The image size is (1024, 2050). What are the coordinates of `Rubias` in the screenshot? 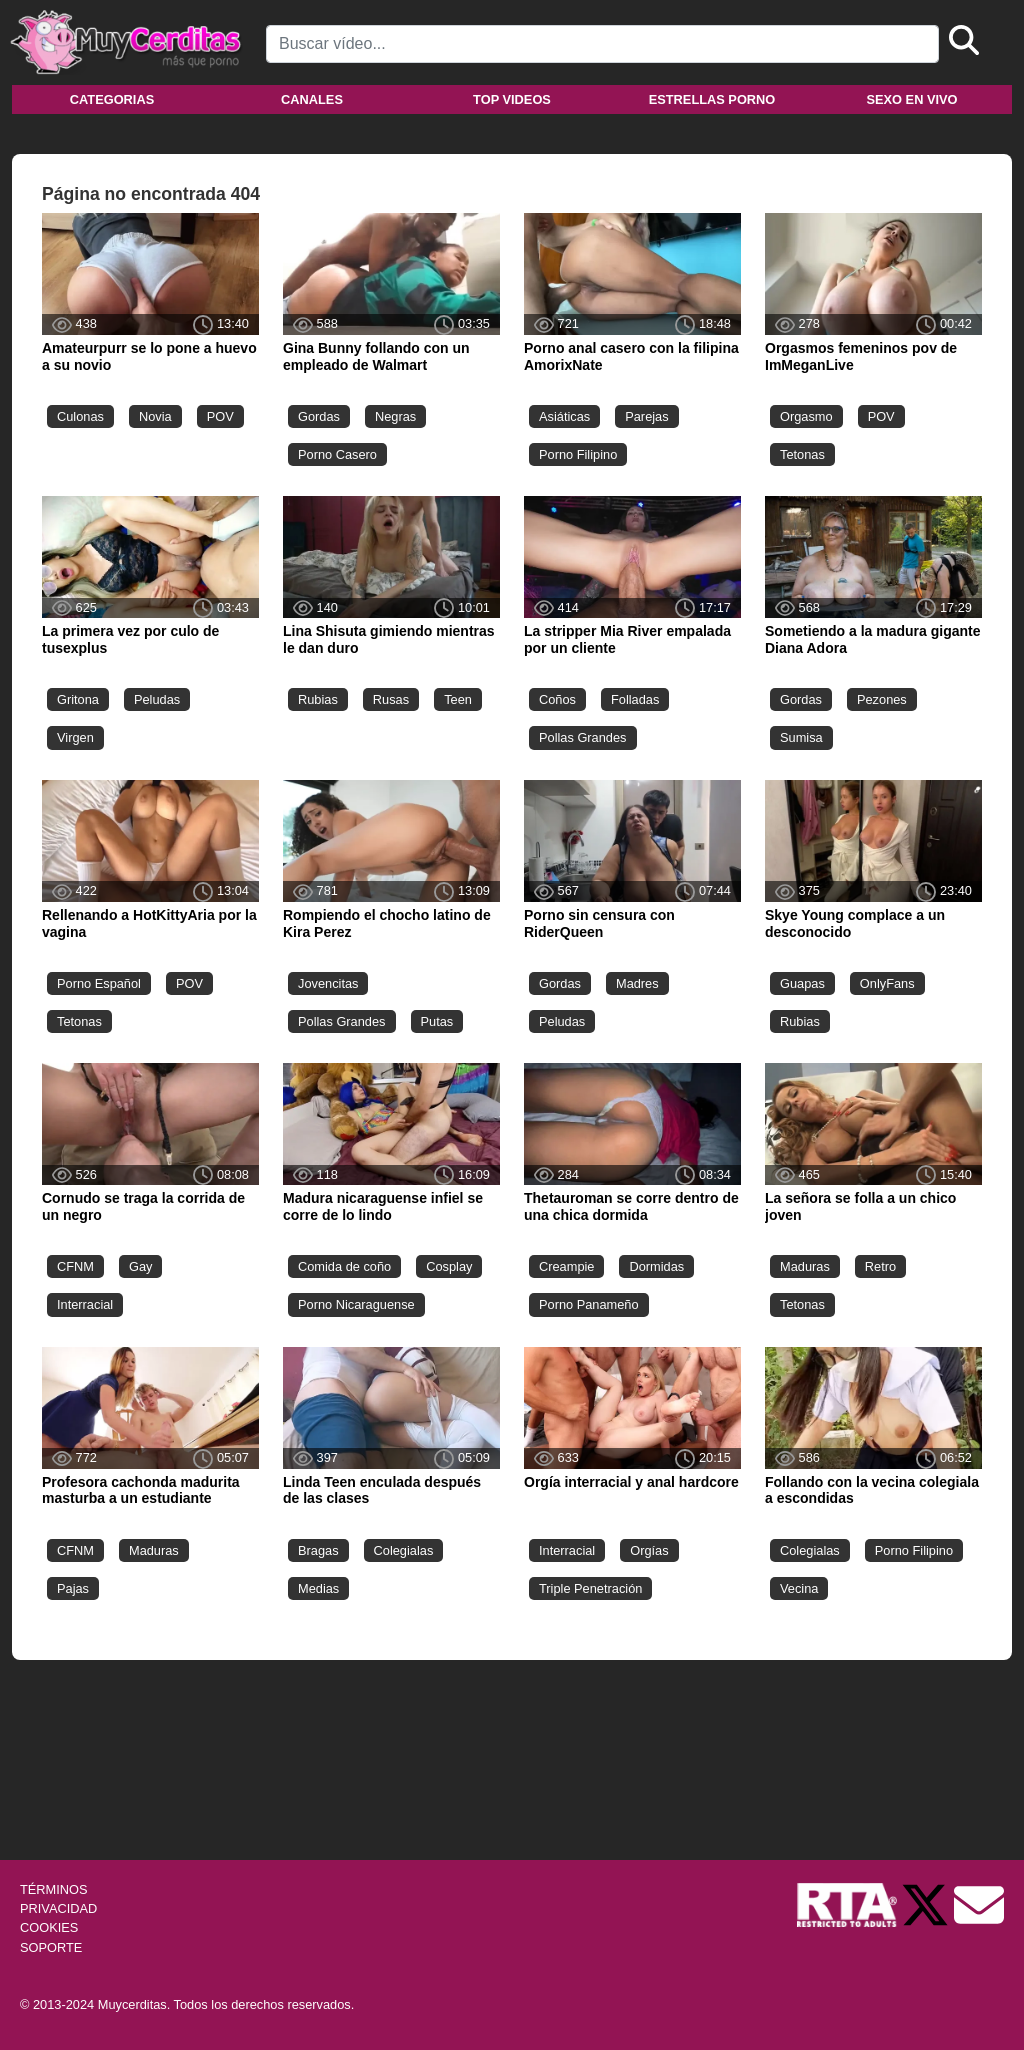 It's located at (318, 699).